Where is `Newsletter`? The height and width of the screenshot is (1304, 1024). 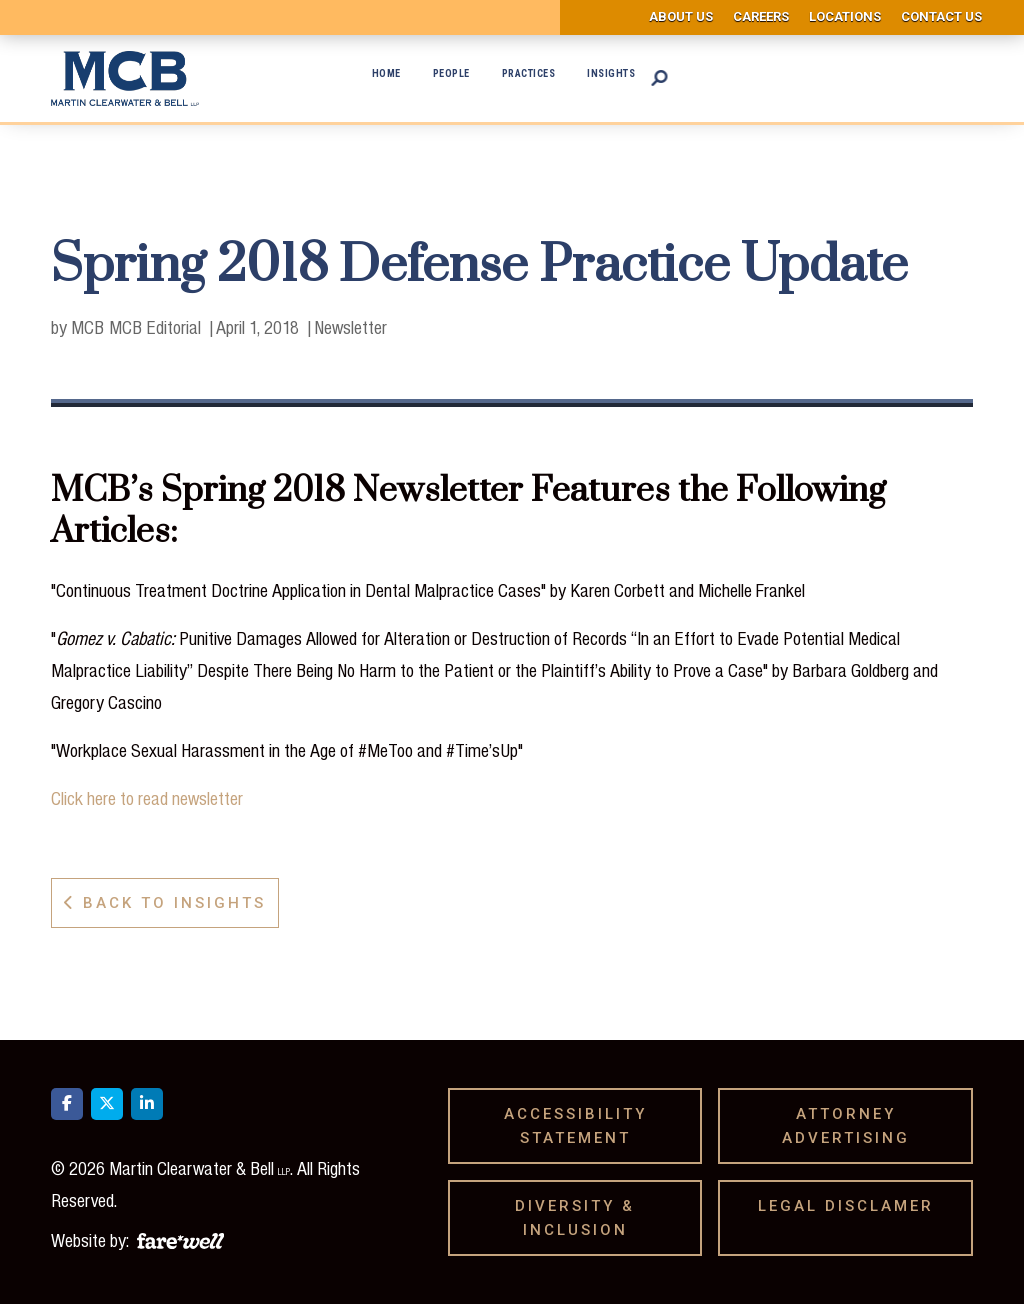 Newsletter is located at coordinates (350, 327).